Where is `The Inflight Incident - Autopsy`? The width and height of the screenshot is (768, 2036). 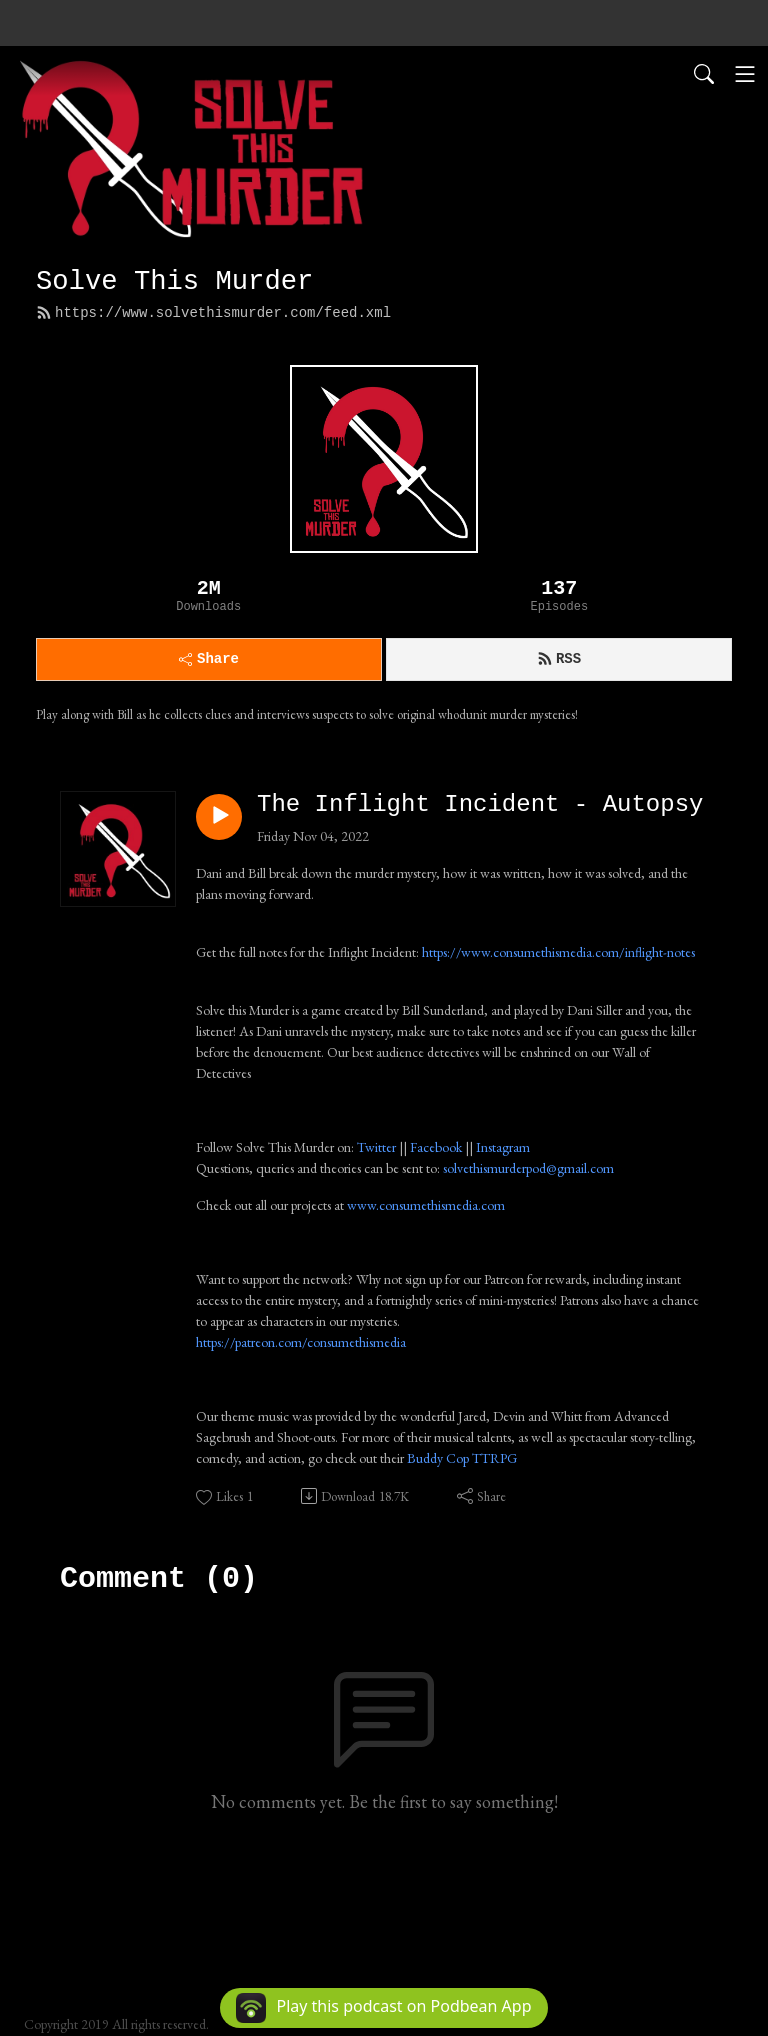 The Inflight Incident - Autopsy is located at coordinates (480, 804).